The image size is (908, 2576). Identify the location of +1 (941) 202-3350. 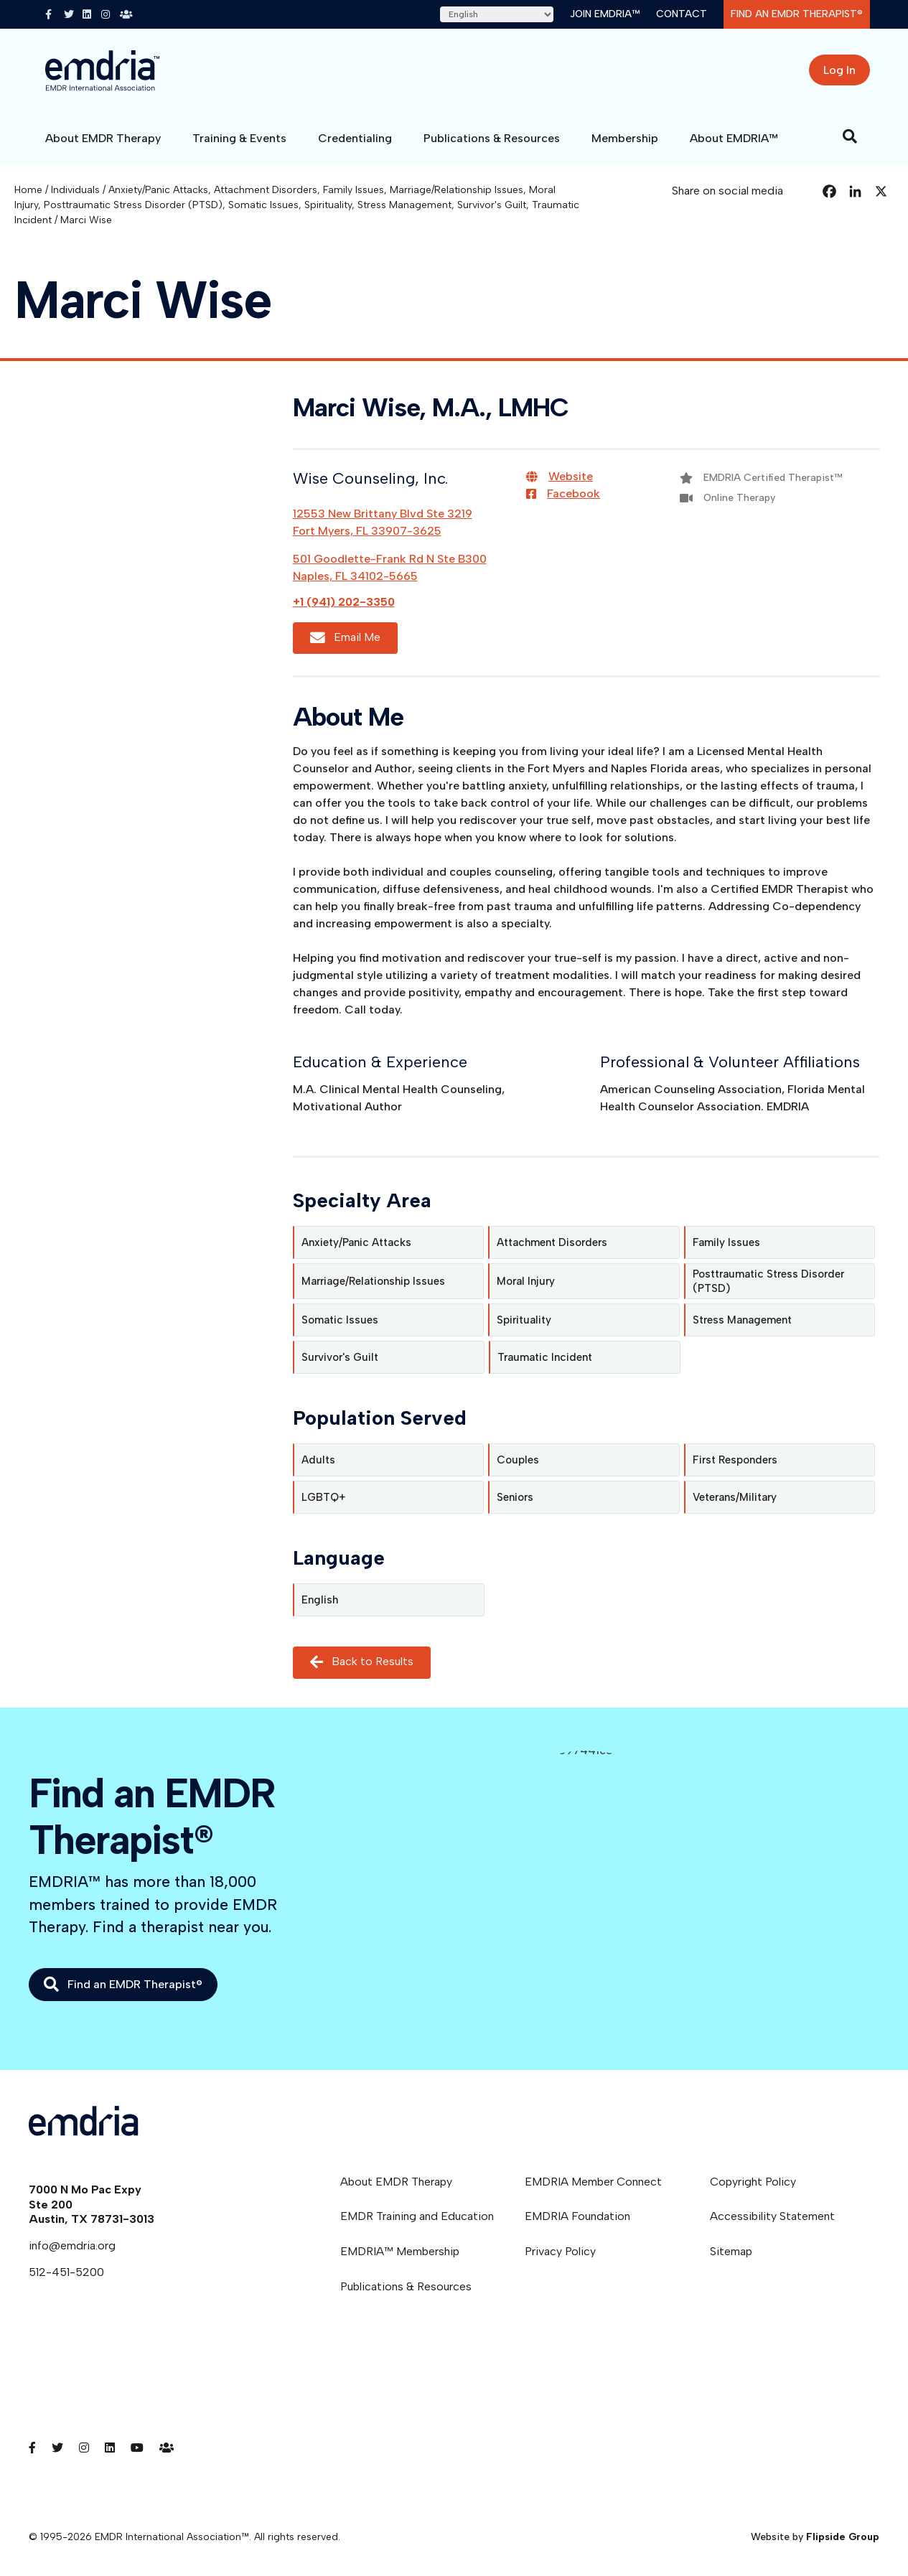
(344, 602).